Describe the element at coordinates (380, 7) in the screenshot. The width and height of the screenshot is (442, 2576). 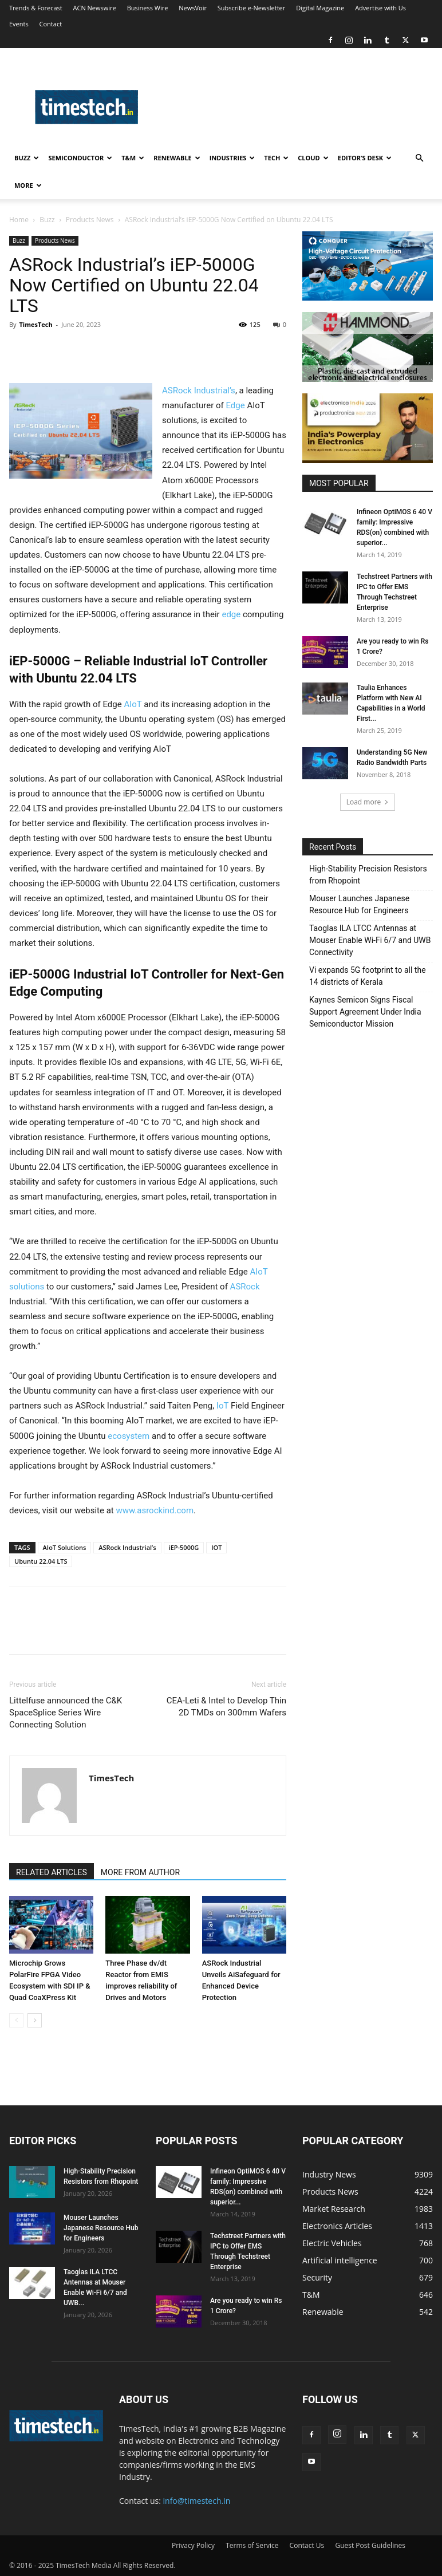
I see `Advertise with Us` at that location.